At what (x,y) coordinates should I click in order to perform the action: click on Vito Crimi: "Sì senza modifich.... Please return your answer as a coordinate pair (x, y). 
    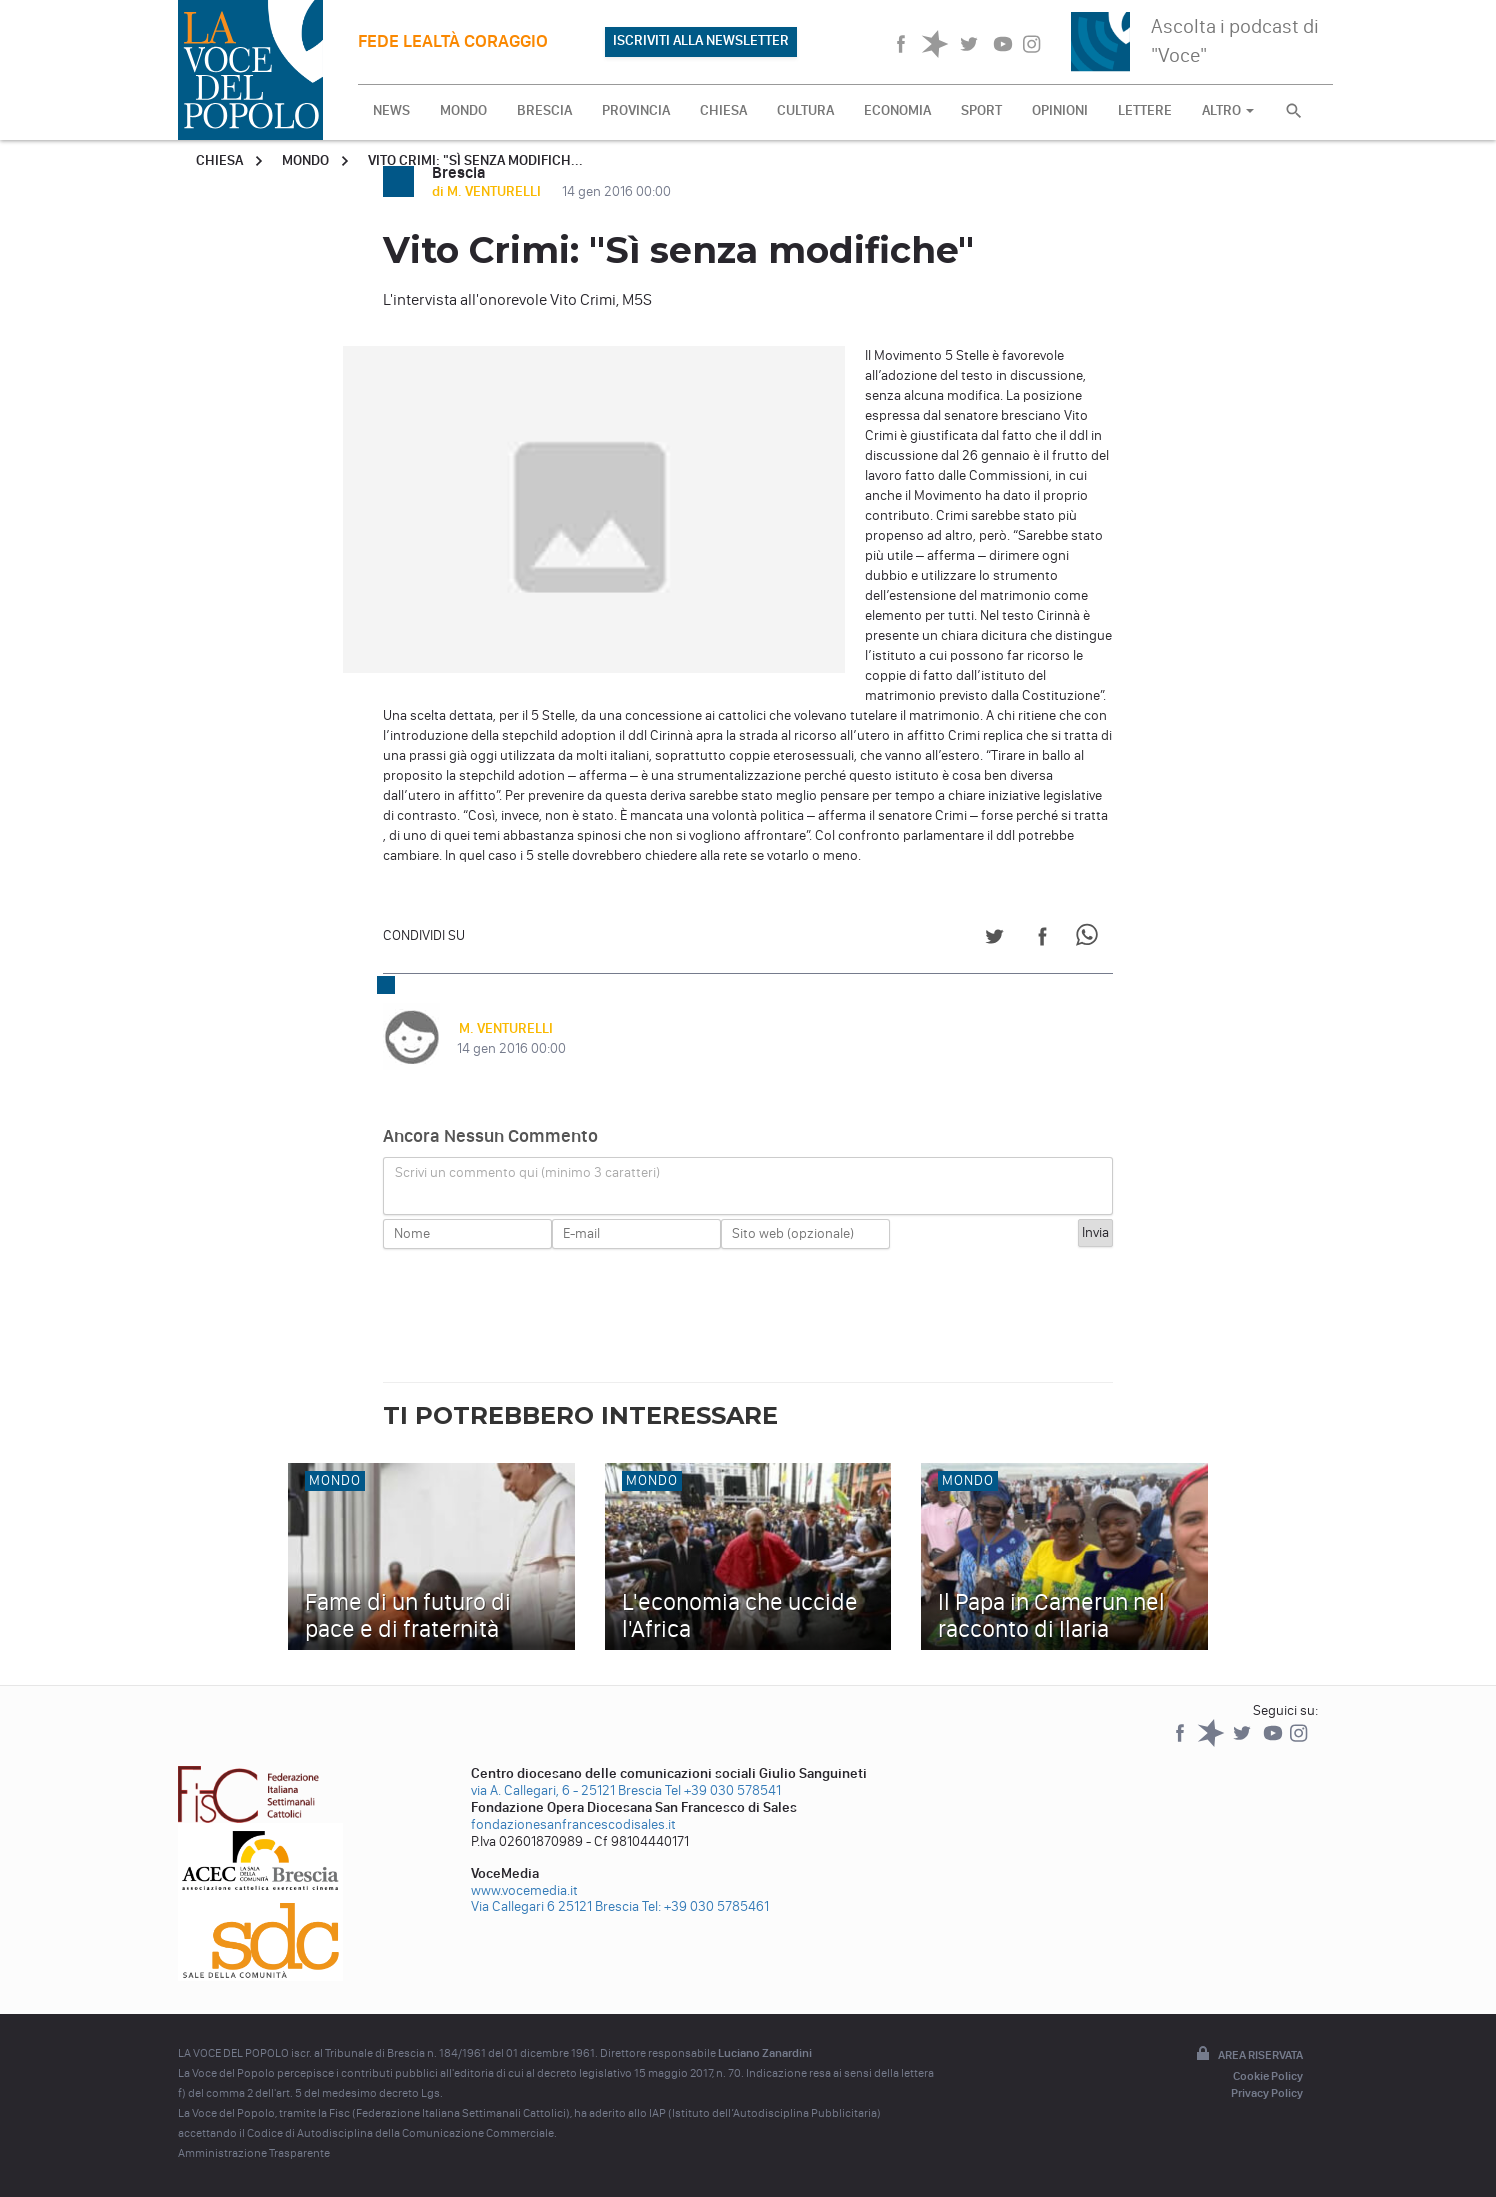
    Looking at the image, I should click on (475, 160).